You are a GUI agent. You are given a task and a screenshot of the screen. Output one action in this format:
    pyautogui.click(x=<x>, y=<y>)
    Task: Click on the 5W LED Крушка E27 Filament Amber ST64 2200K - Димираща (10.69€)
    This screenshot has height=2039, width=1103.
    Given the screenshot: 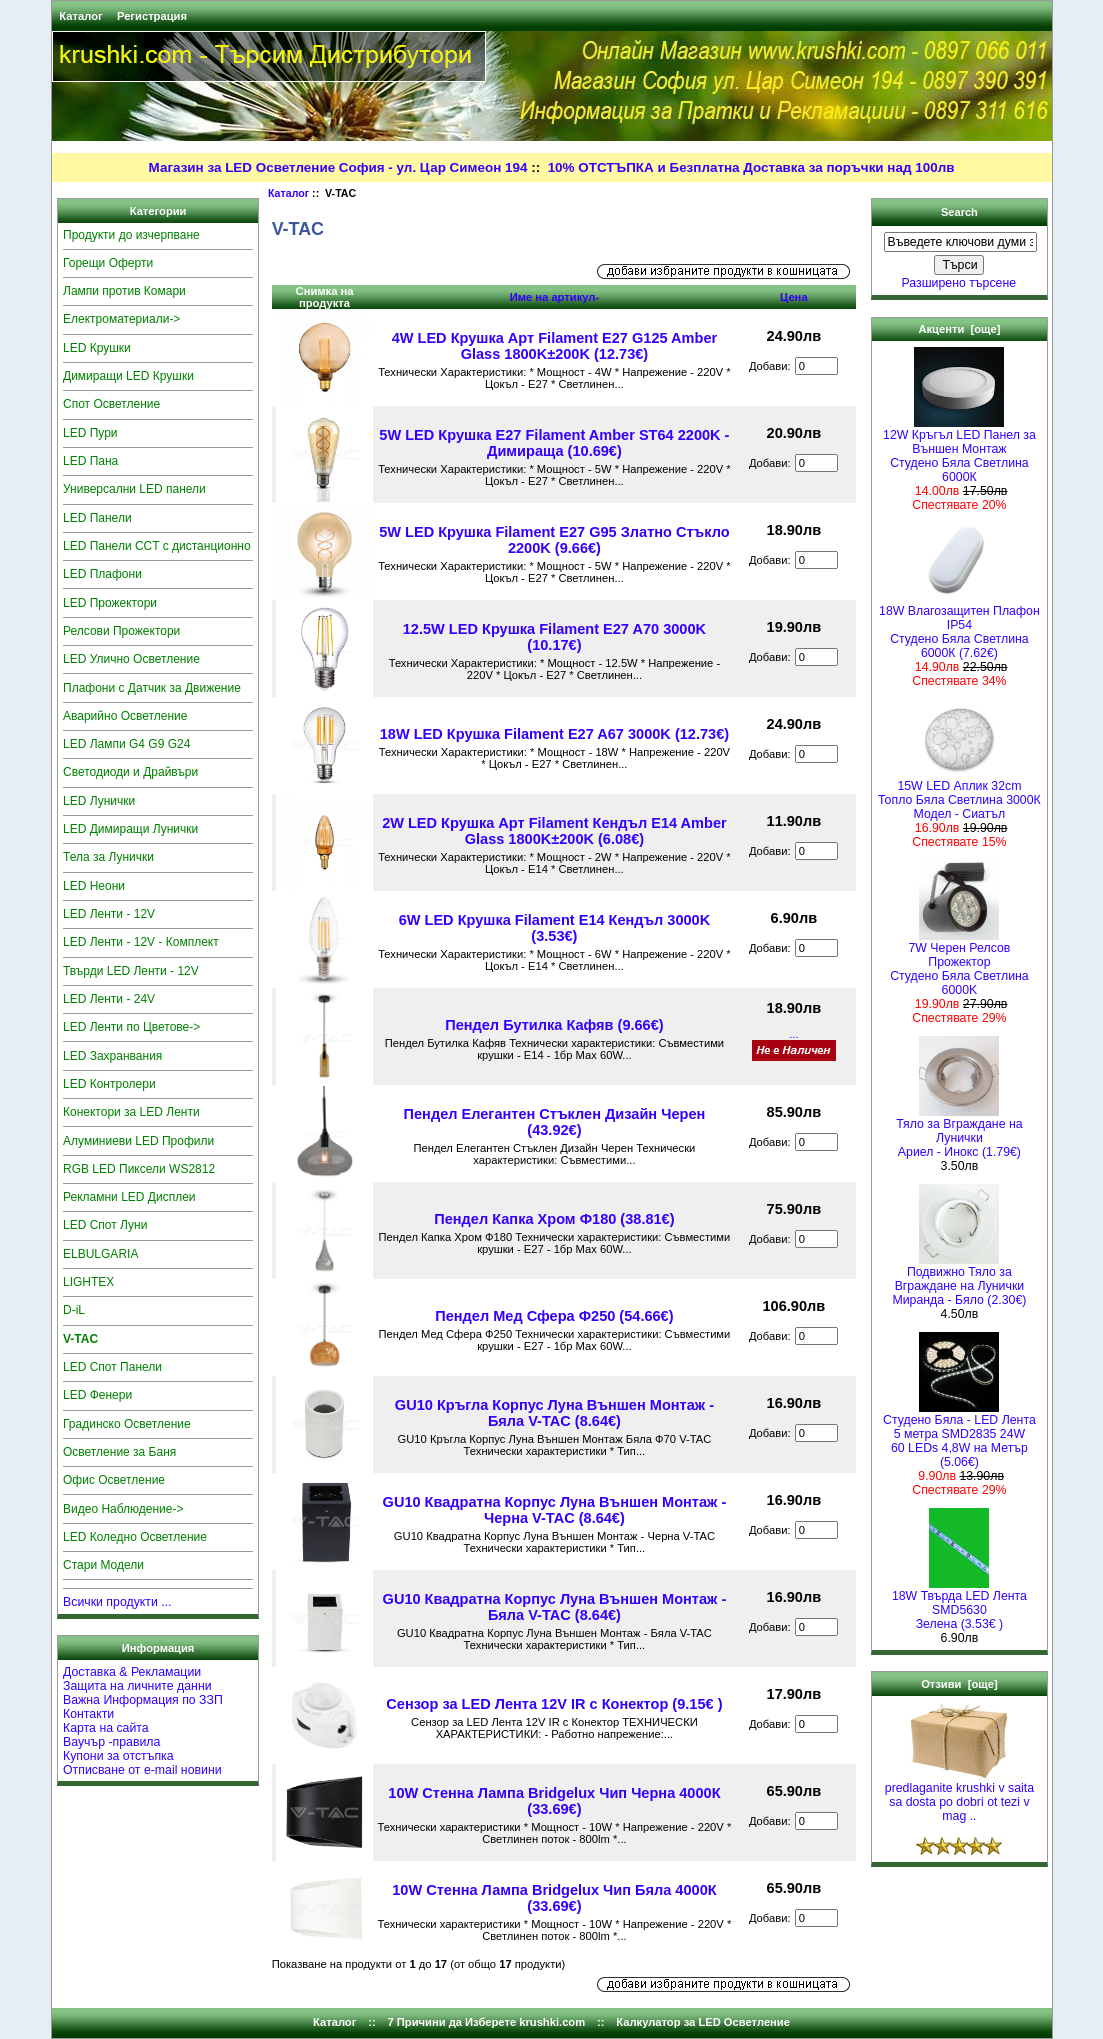 What is the action you would take?
    pyautogui.click(x=554, y=443)
    